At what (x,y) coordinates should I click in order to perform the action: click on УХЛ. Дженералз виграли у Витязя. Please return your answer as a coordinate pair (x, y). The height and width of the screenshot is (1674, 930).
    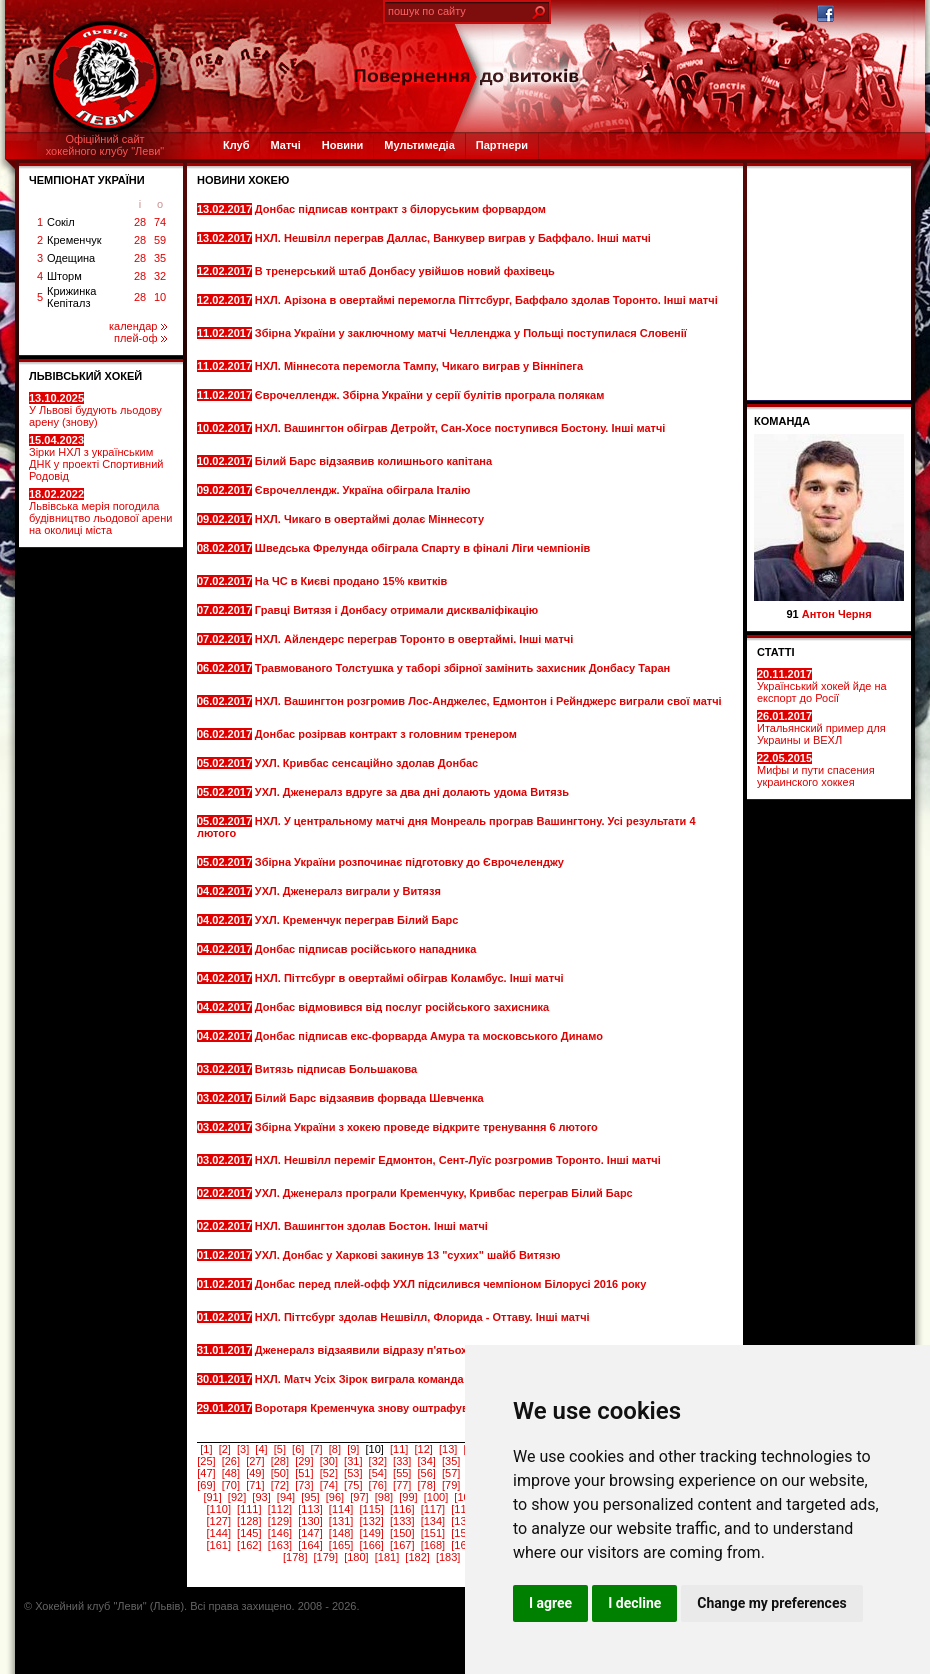
    Looking at the image, I should click on (349, 891).